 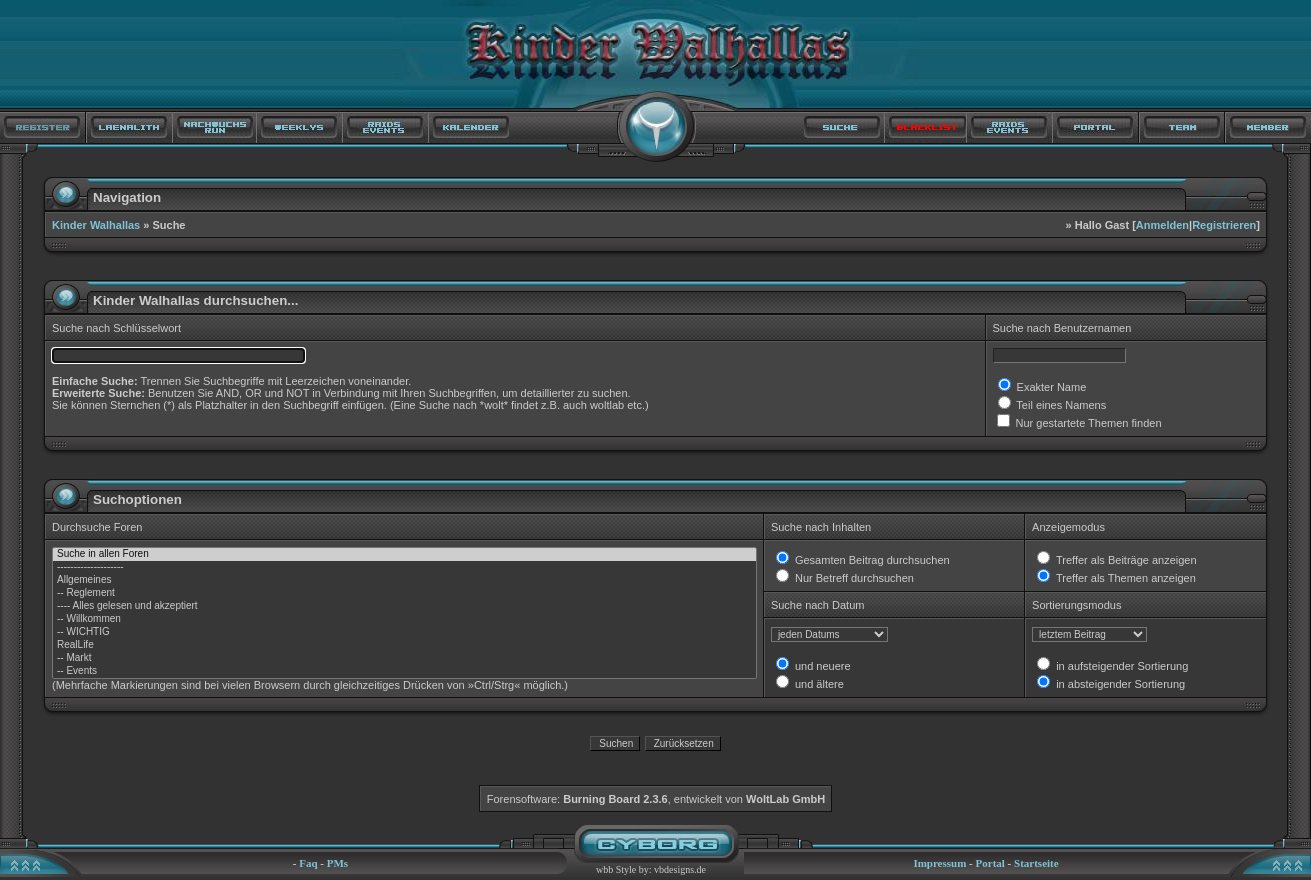 I want to click on Faq, so click(x=308, y=863).